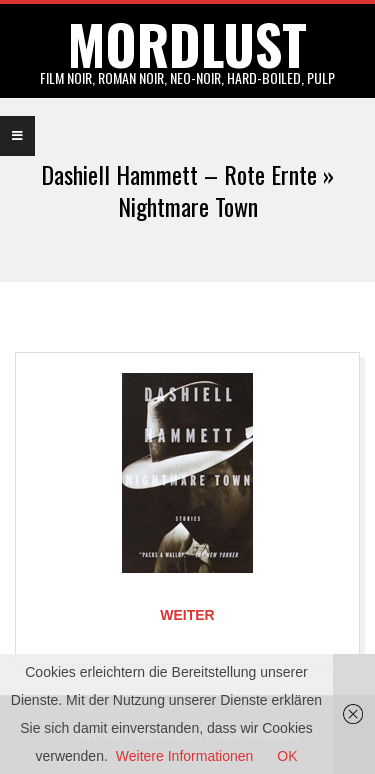 The height and width of the screenshot is (774, 375). Describe the element at coordinates (184, 756) in the screenshot. I see `Weitere Informationen` at that location.